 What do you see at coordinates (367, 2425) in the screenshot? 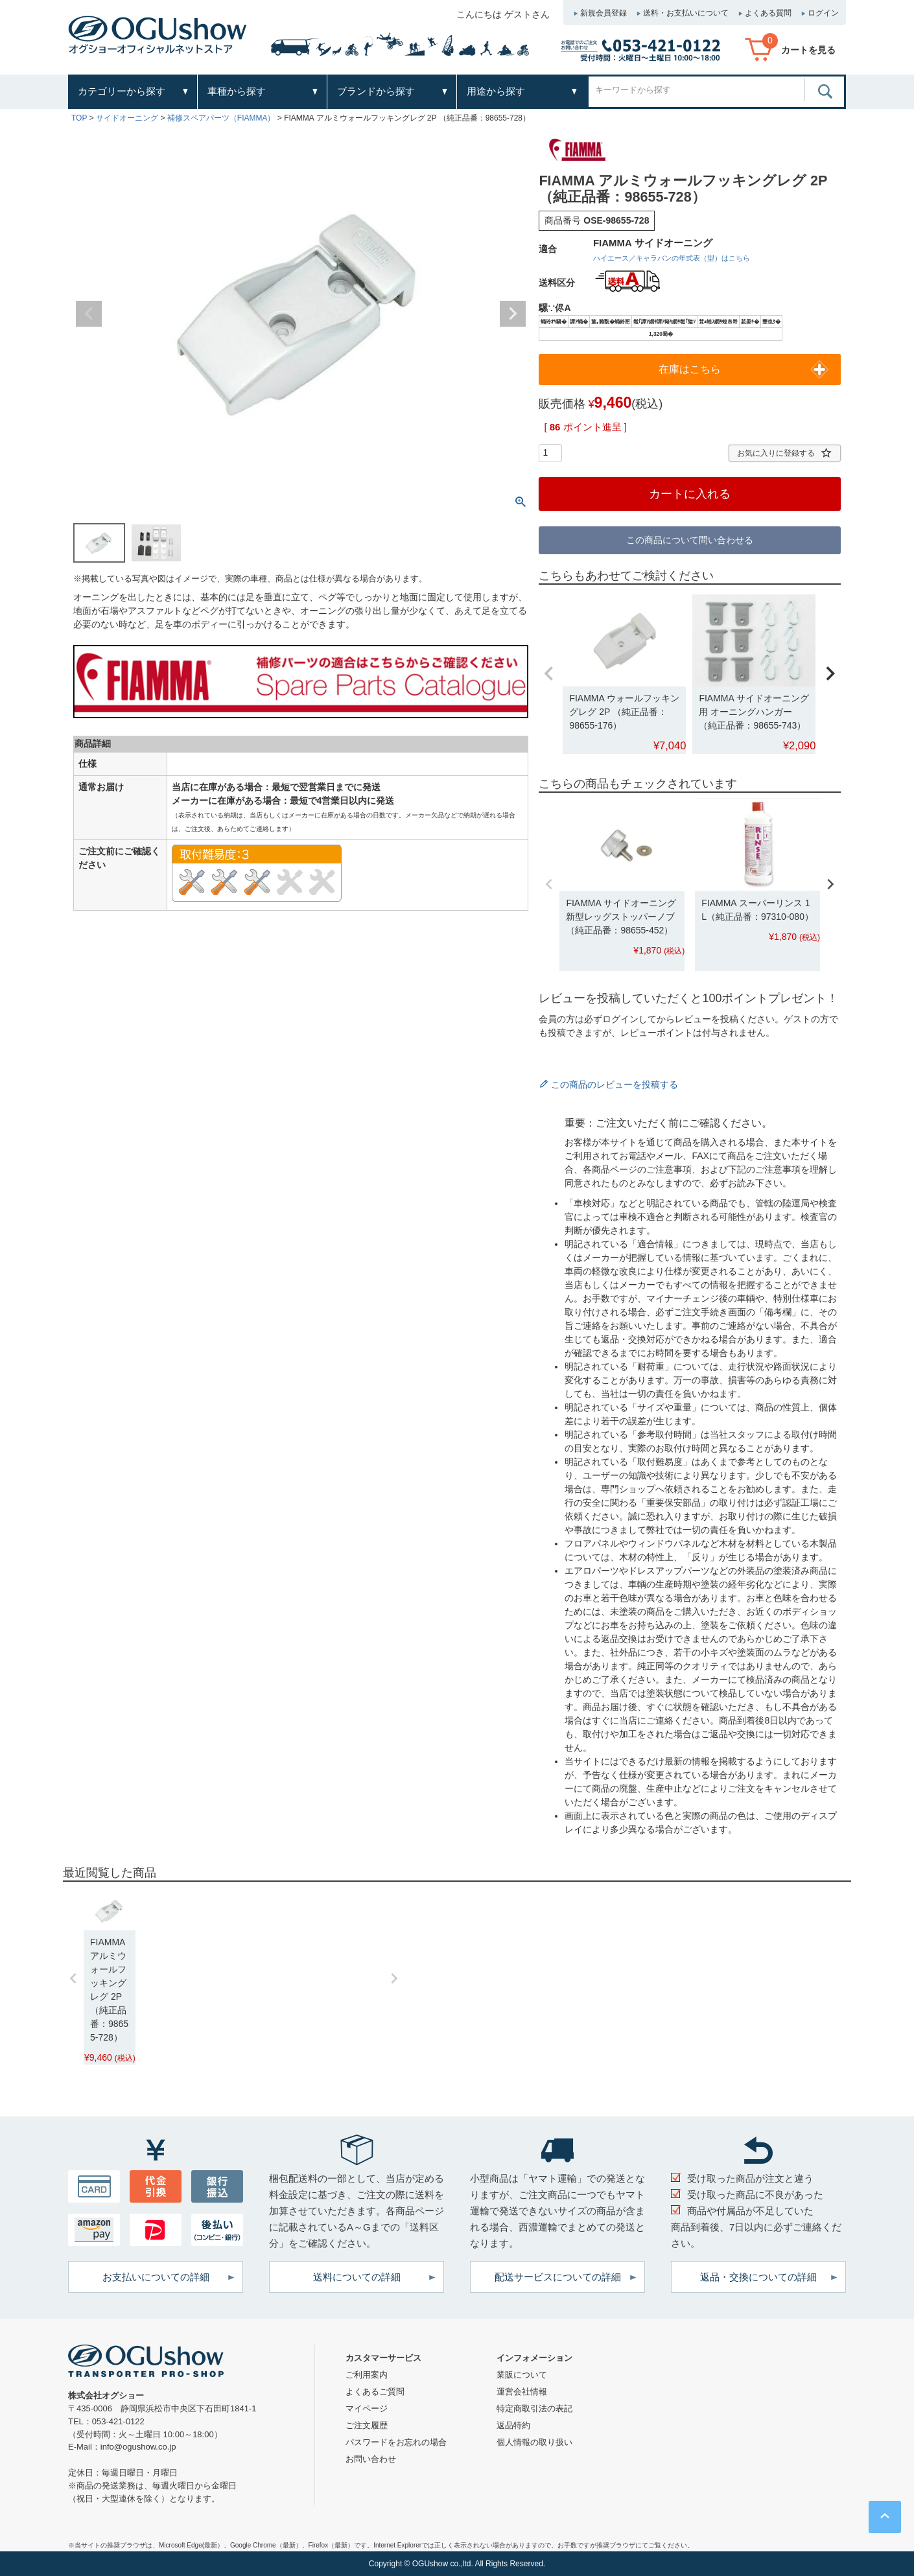
I see `ご注文履歴` at bounding box center [367, 2425].